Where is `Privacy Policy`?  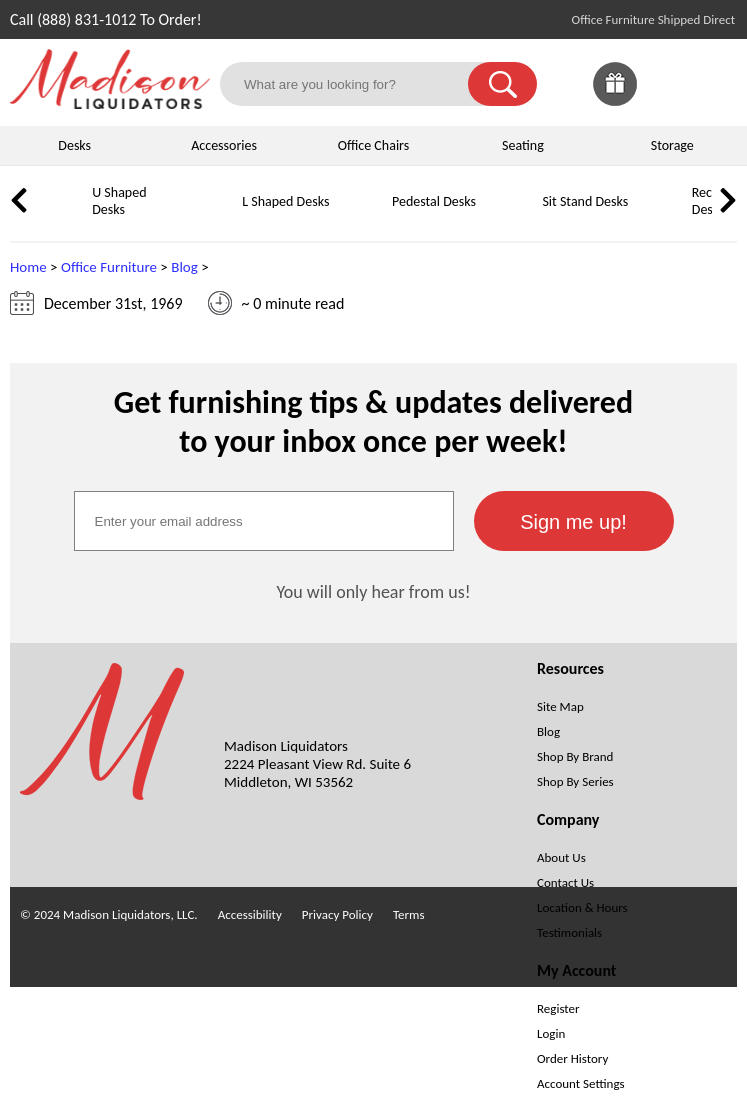
Privacy Policy is located at coordinates (337, 914).